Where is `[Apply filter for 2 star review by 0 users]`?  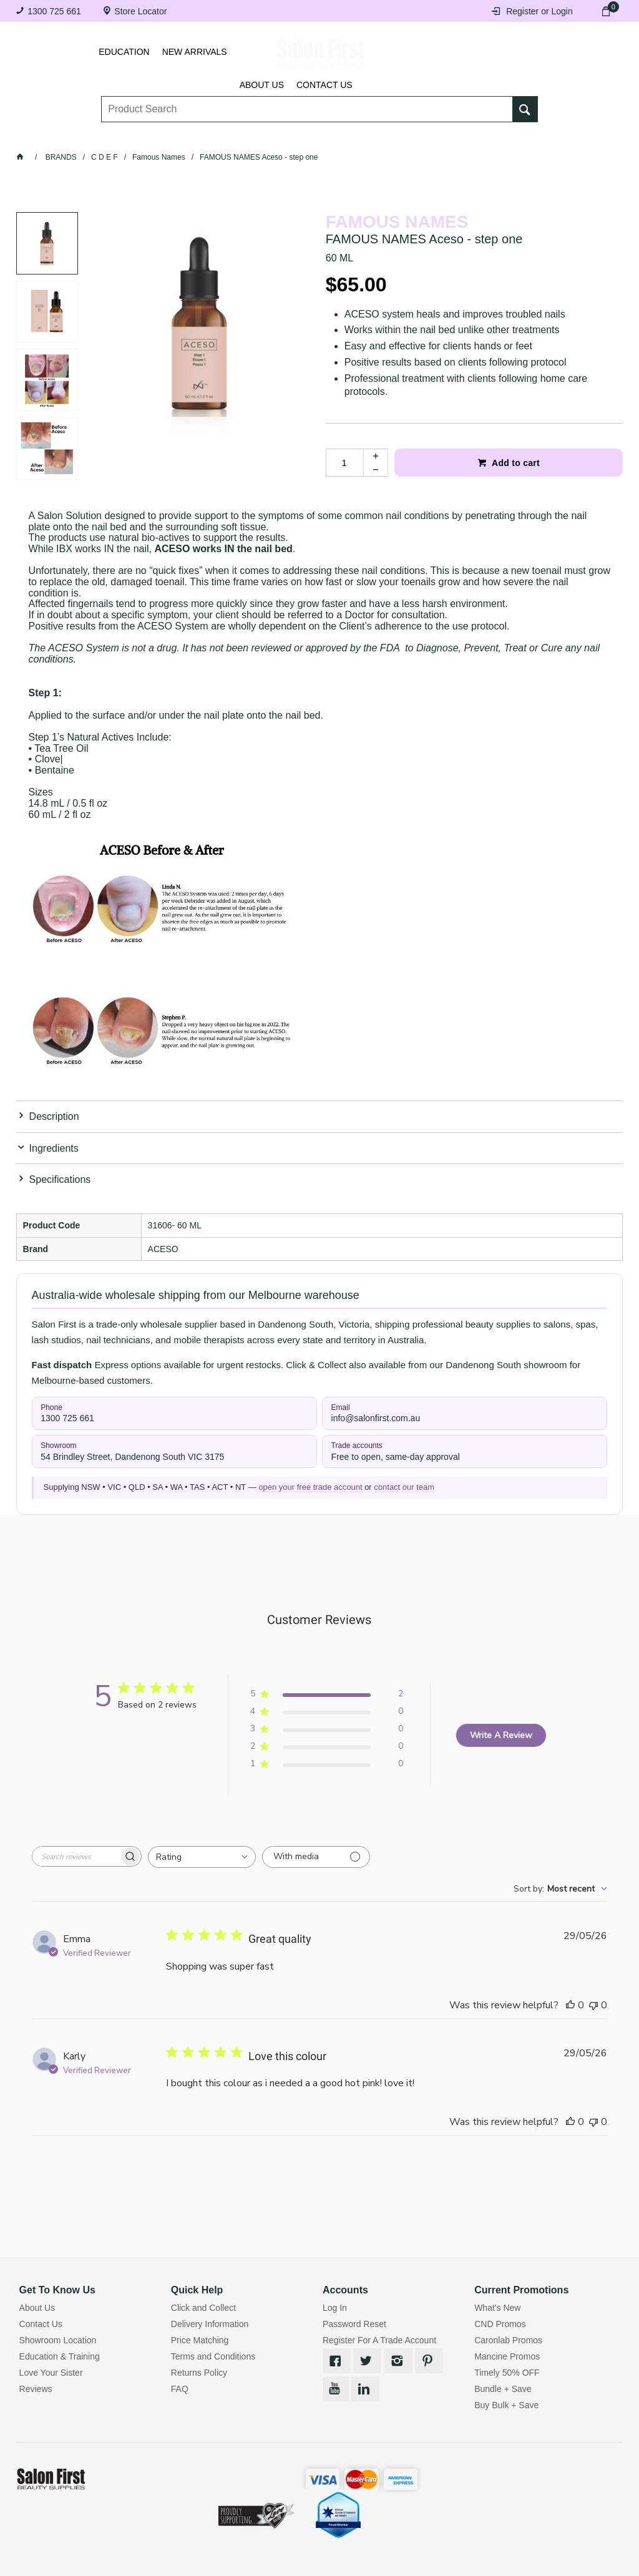 [Apply filter for 2 star review by 0 users] is located at coordinates (326, 1748).